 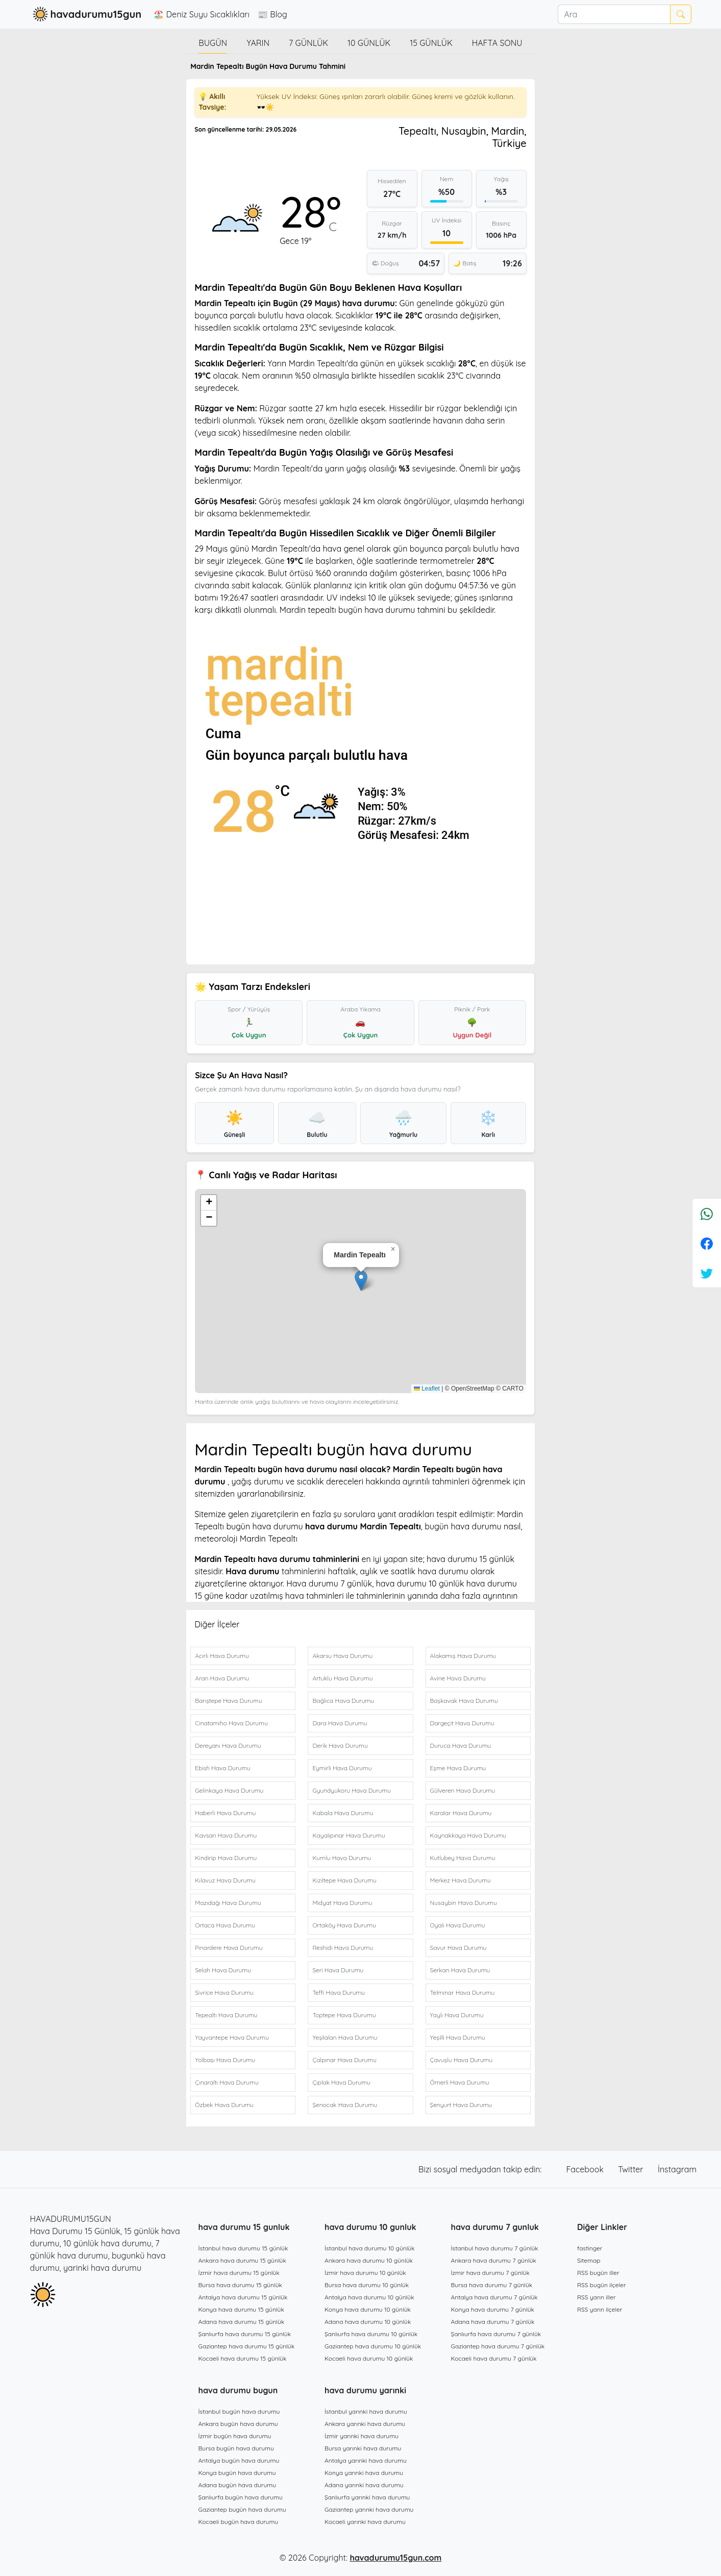 What do you see at coordinates (242, 2358) in the screenshot?
I see `Kocaeli hava durumu 15 günlük` at bounding box center [242, 2358].